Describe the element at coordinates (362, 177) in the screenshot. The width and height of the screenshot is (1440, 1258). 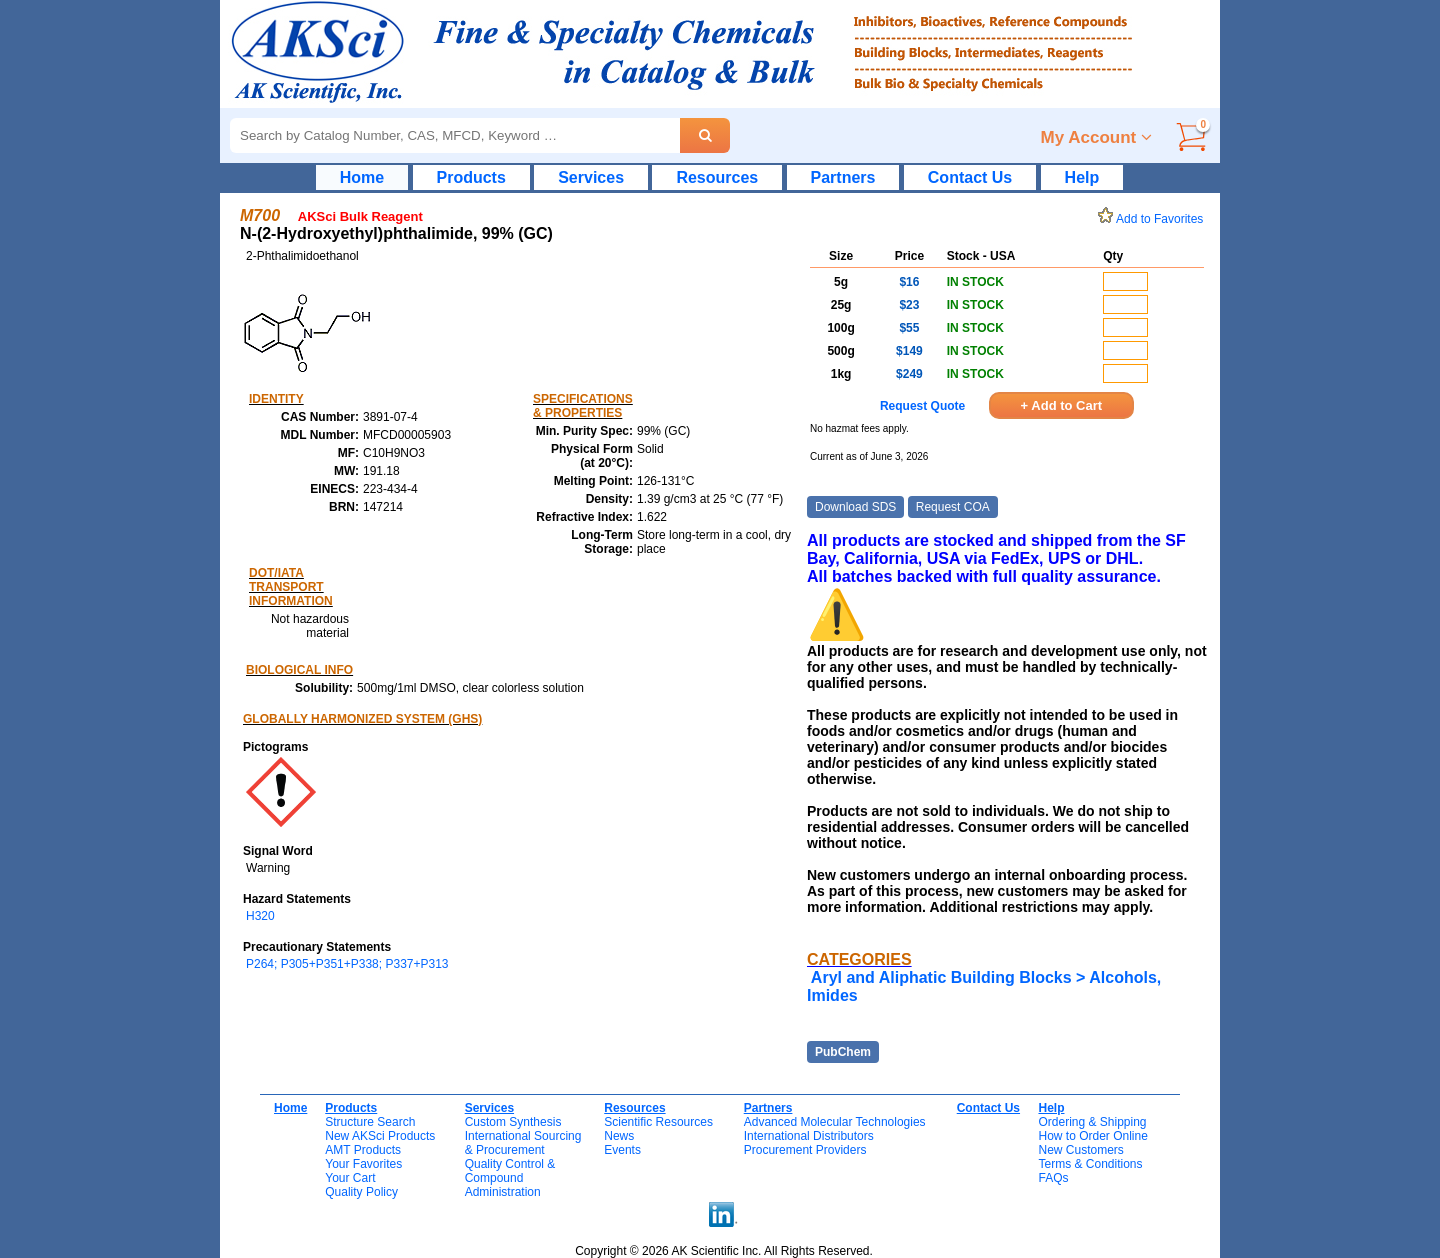
I see `Home` at that location.